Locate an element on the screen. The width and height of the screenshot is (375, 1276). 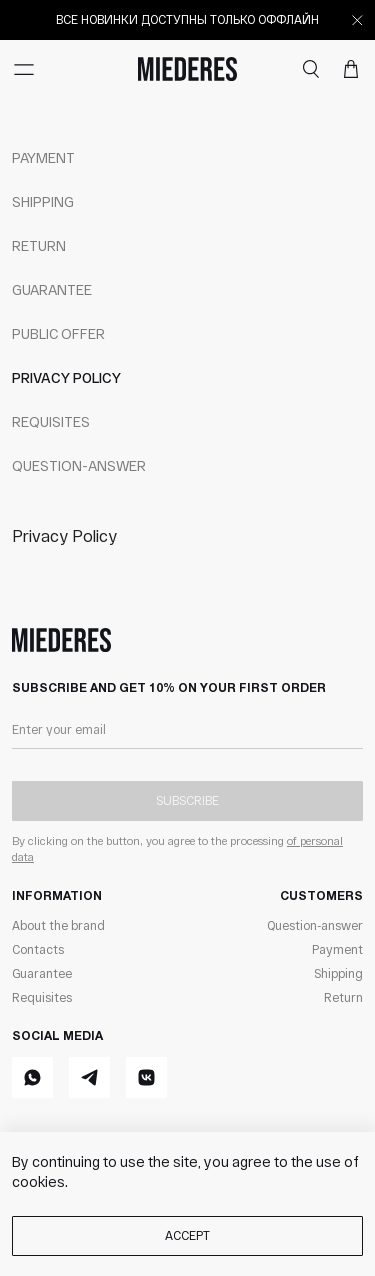
Guarantee is located at coordinates (52, 289).